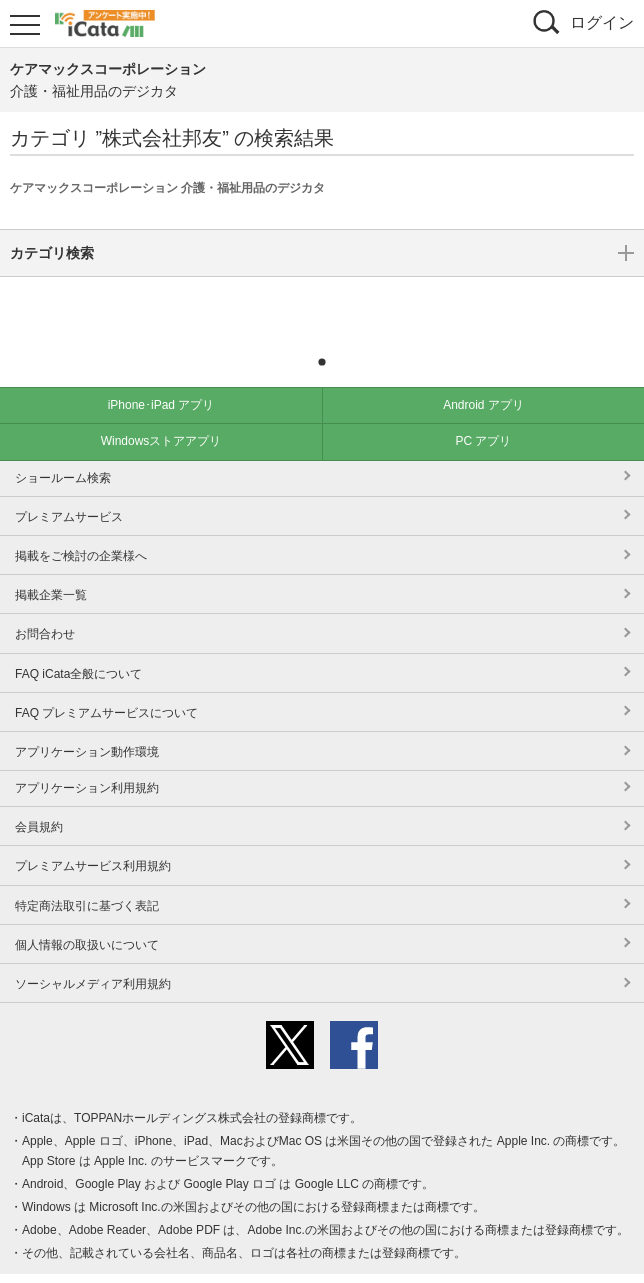 The height and width of the screenshot is (1283, 644). I want to click on iPhone･iPad アプリ, so click(161, 375).